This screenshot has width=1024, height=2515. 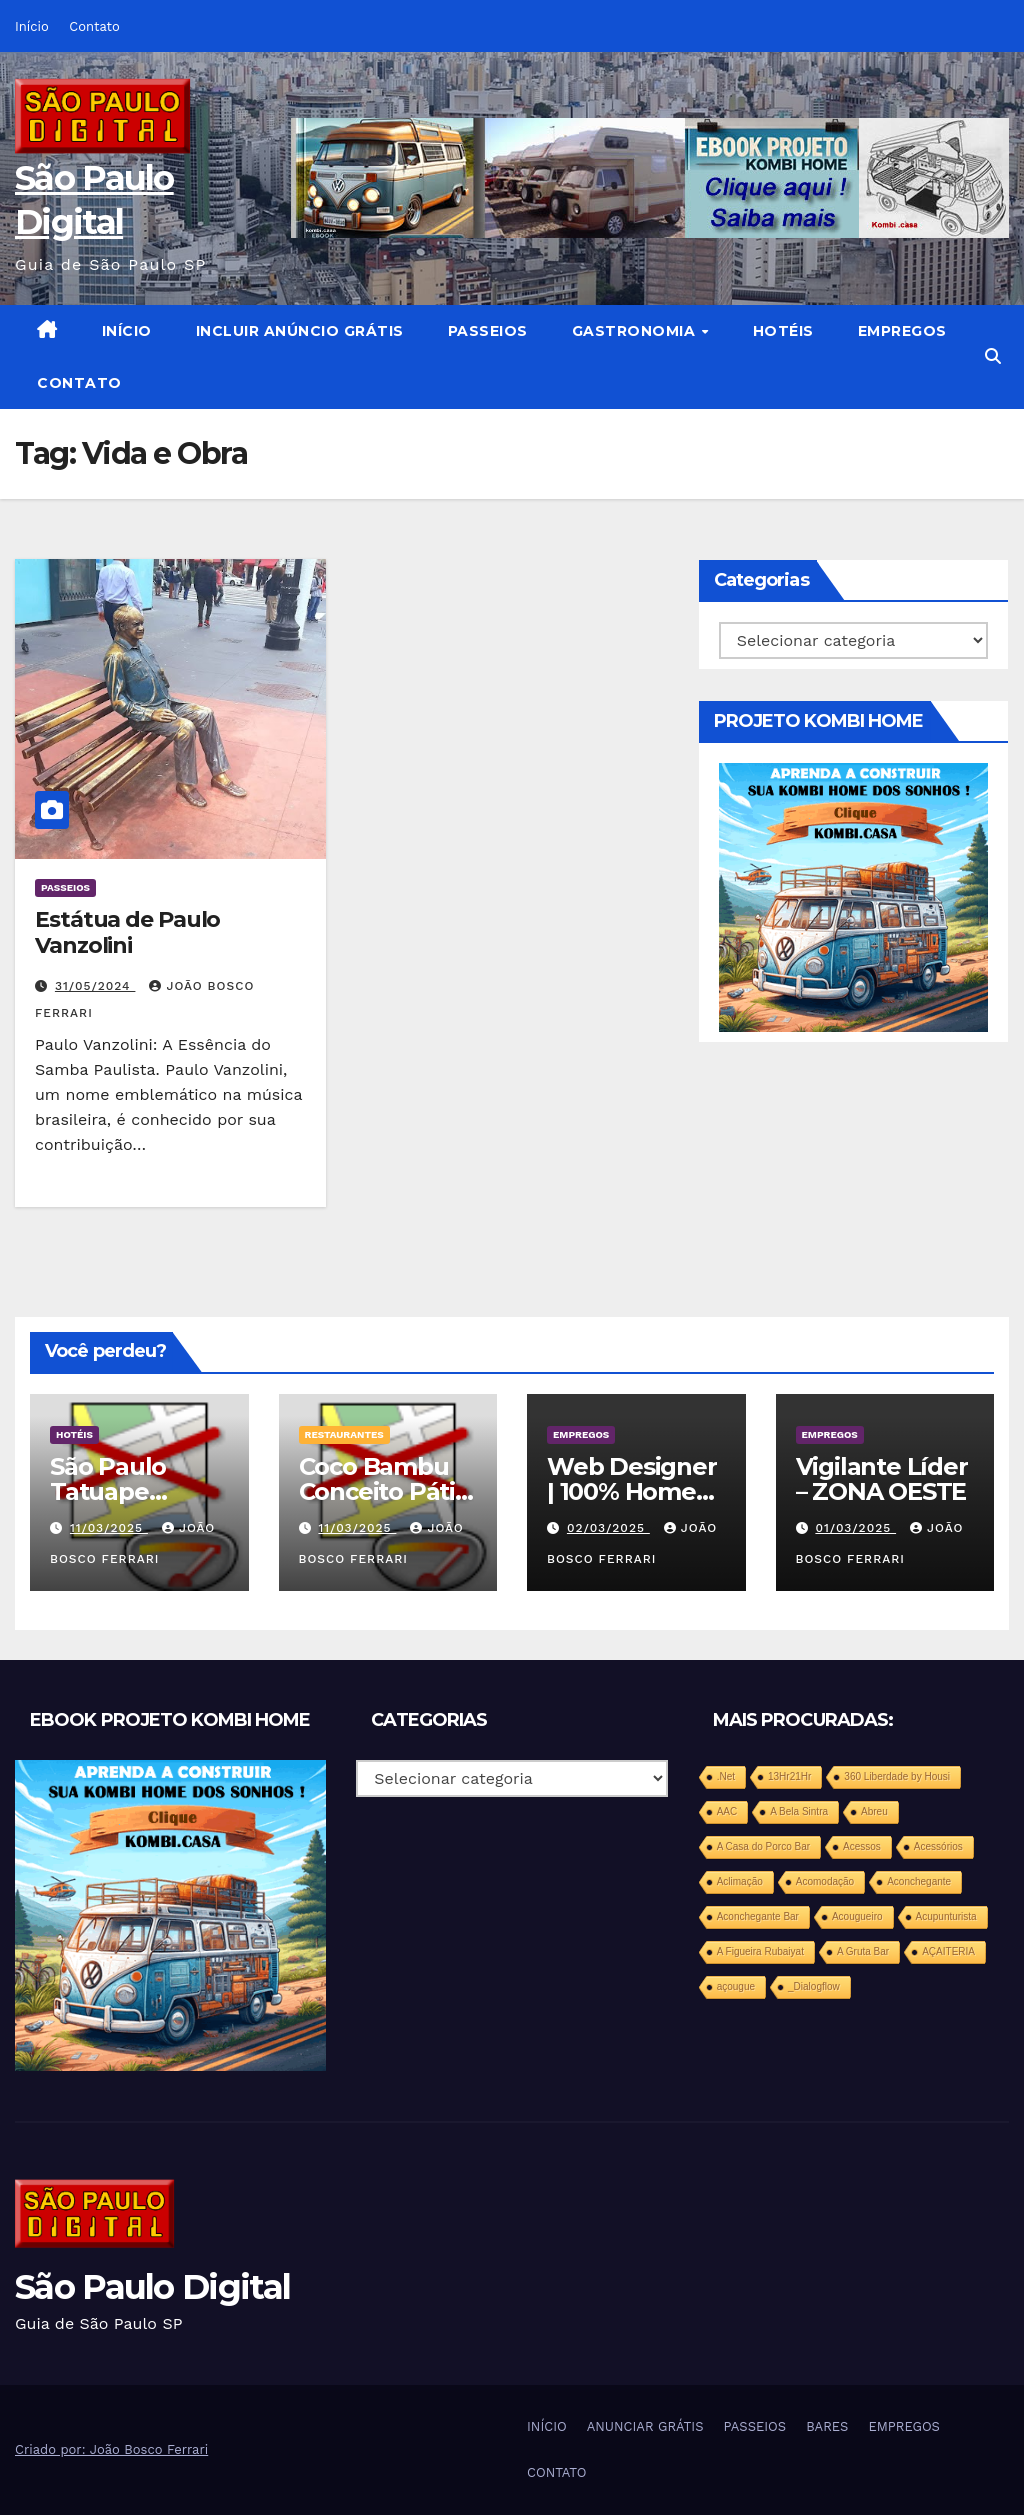 I want to click on 360 Liberdade by Housi, so click(x=897, y=1776).